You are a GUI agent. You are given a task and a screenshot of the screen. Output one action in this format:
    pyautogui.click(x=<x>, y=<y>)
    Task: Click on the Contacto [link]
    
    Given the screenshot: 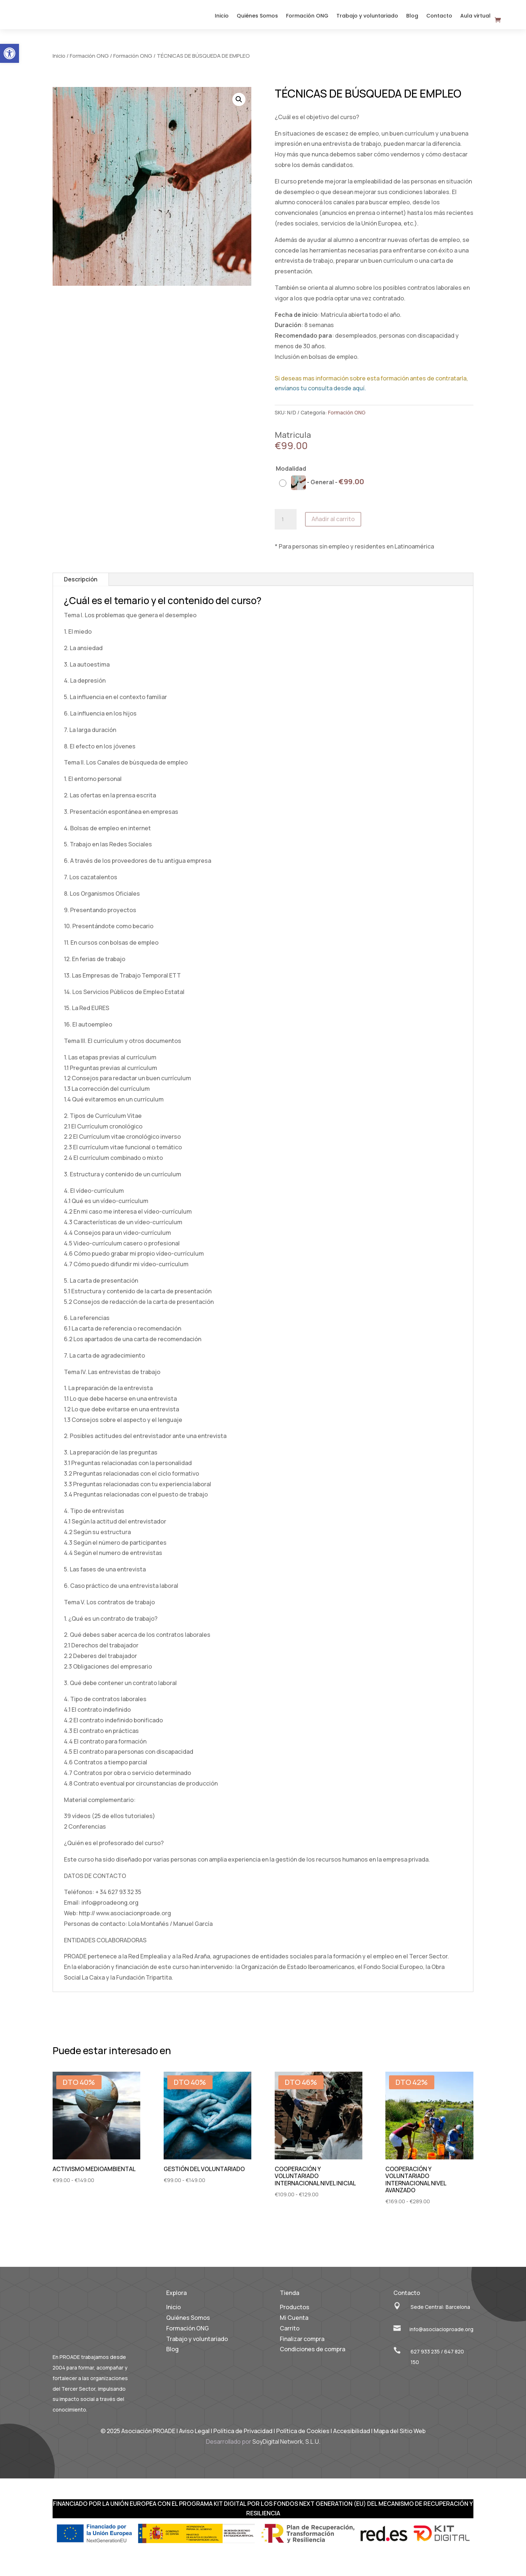 What is the action you would take?
    pyautogui.click(x=439, y=19)
    